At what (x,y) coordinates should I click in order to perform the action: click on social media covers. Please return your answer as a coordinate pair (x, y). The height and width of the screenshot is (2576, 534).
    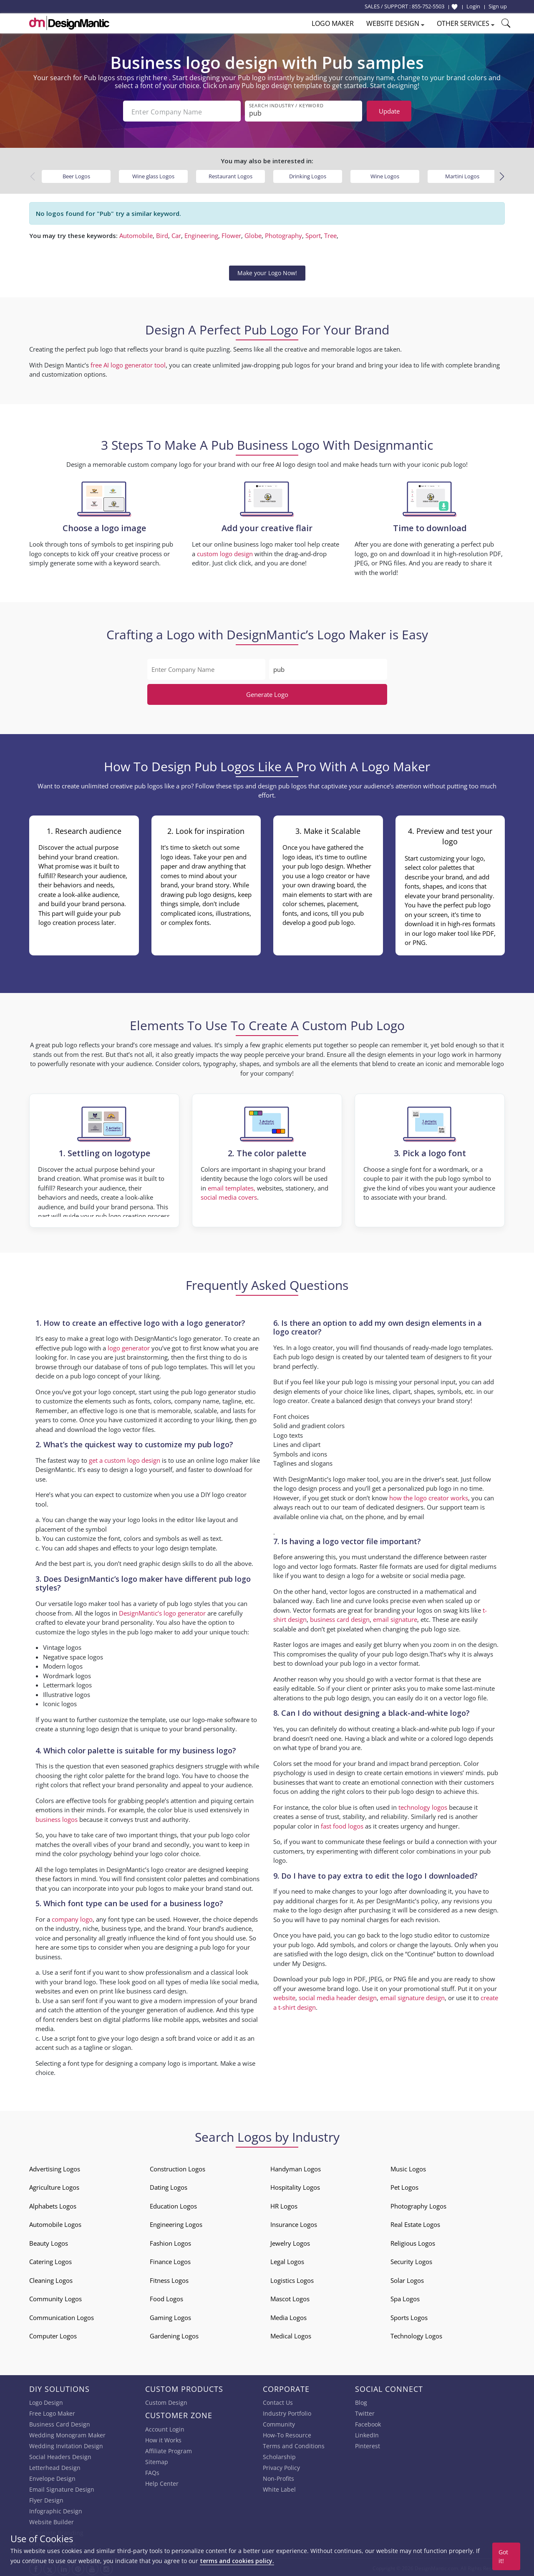
    Looking at the image, I should click on (229, 1195).